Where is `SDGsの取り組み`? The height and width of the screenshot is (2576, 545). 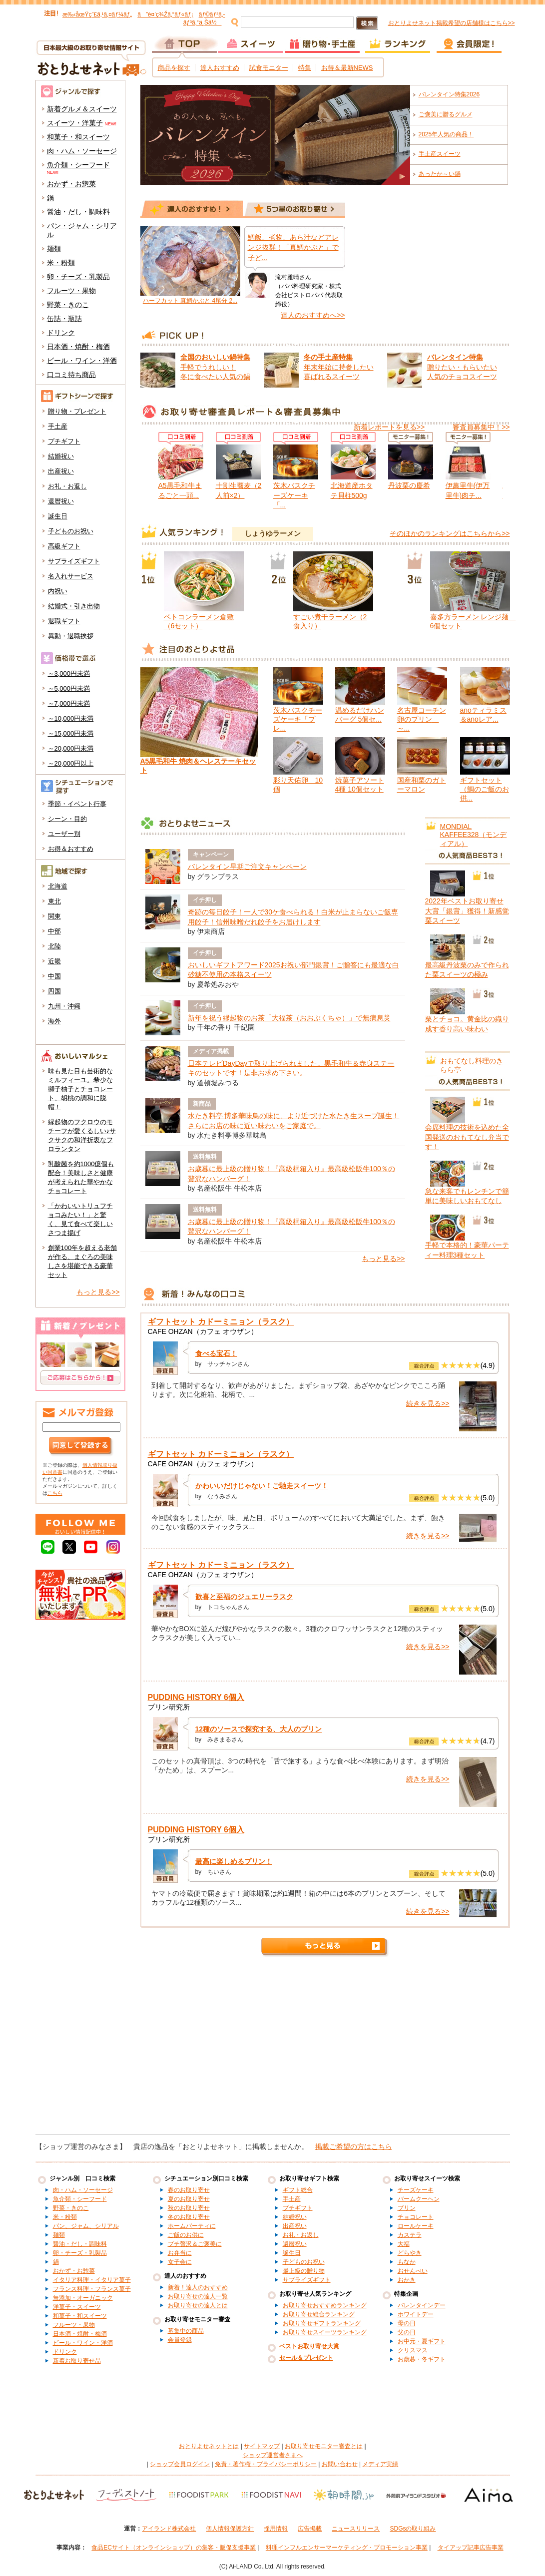
SDGsの取り組み is located at coordinates (413, 2528).